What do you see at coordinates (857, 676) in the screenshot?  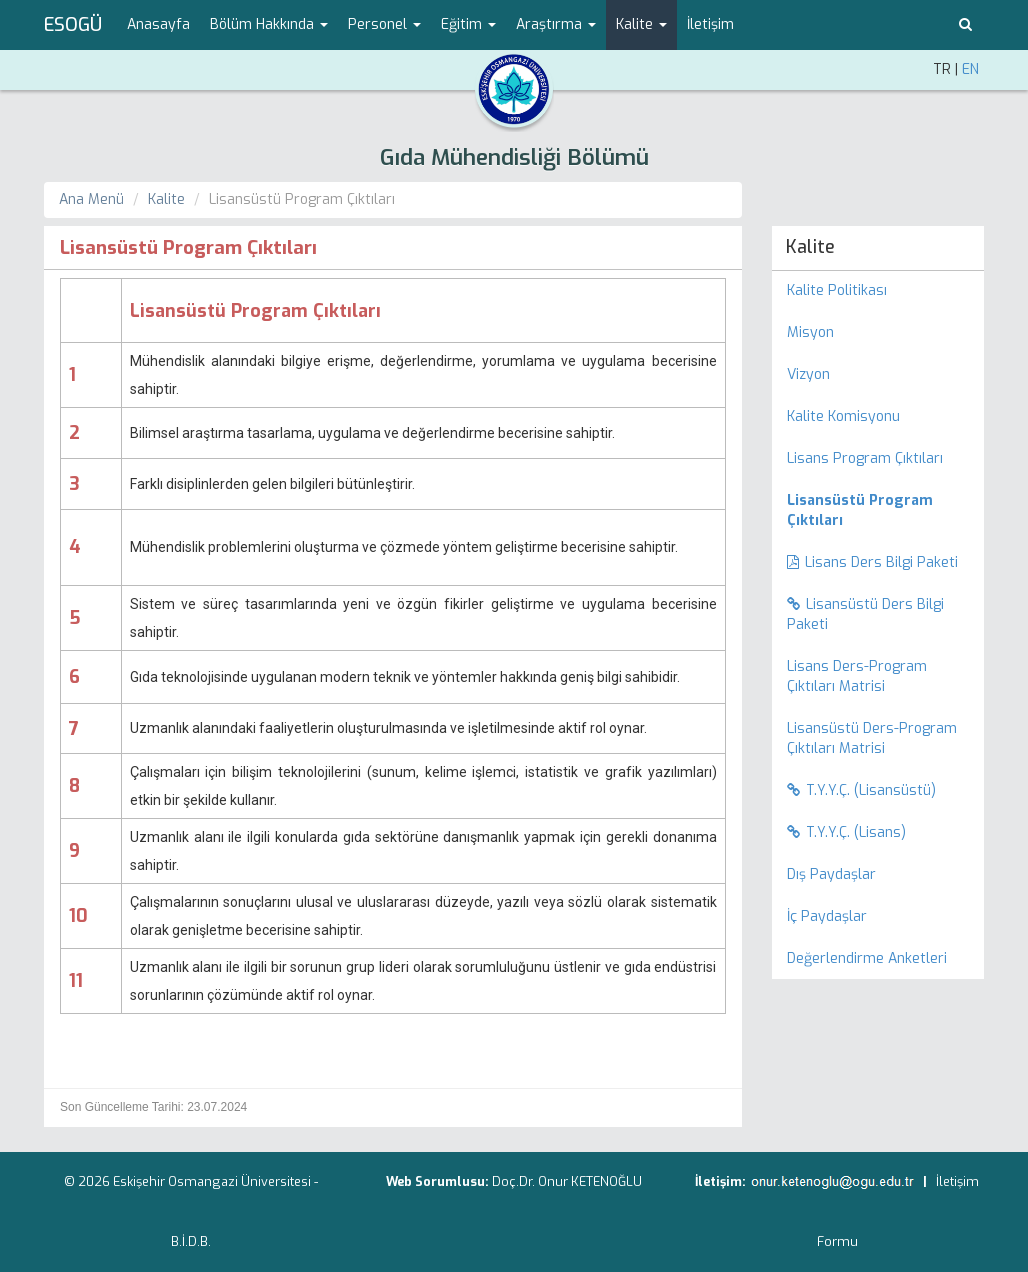 I see `Lisans Ders-Program Çıktıları Matrisi [menuitem]` at bounding box center [857, 676].